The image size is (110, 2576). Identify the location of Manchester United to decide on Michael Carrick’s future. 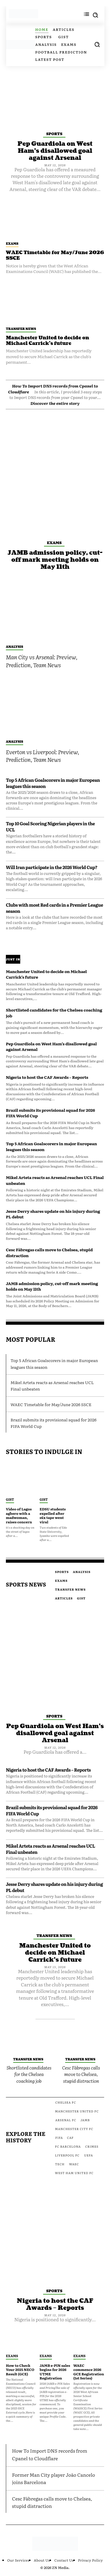
(47, 341).